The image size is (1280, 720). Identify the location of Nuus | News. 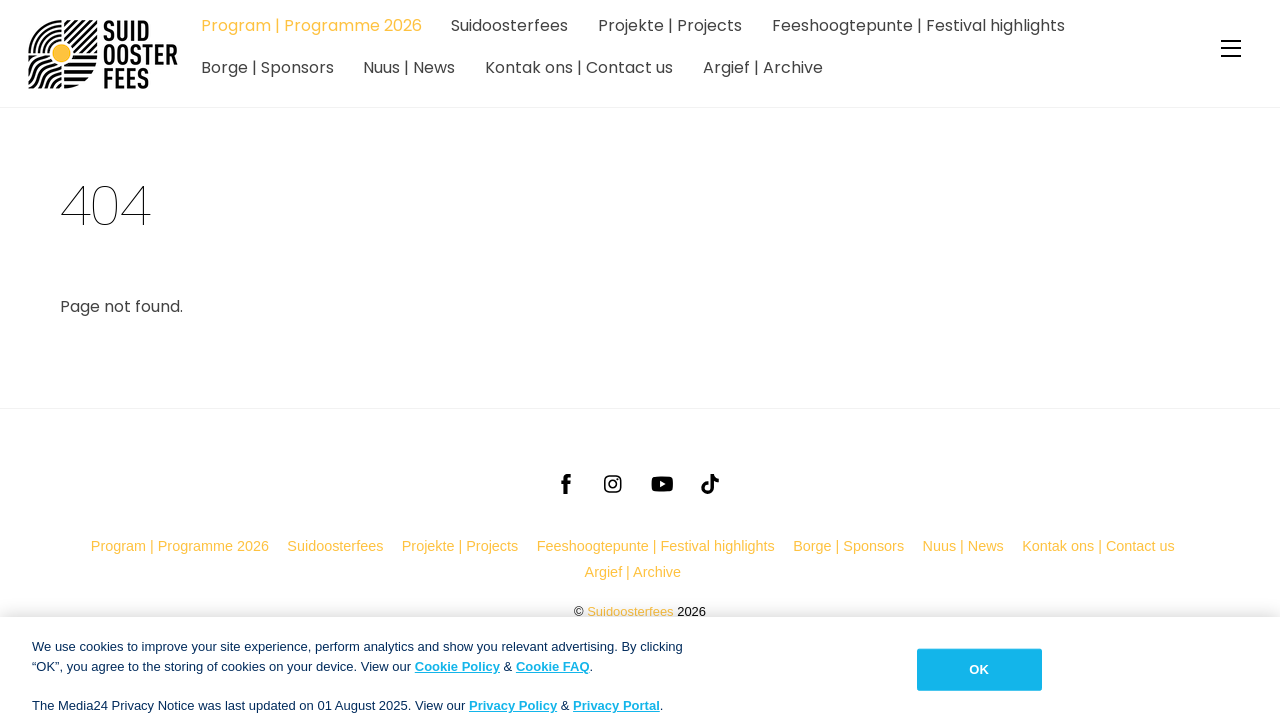
(409, 67).